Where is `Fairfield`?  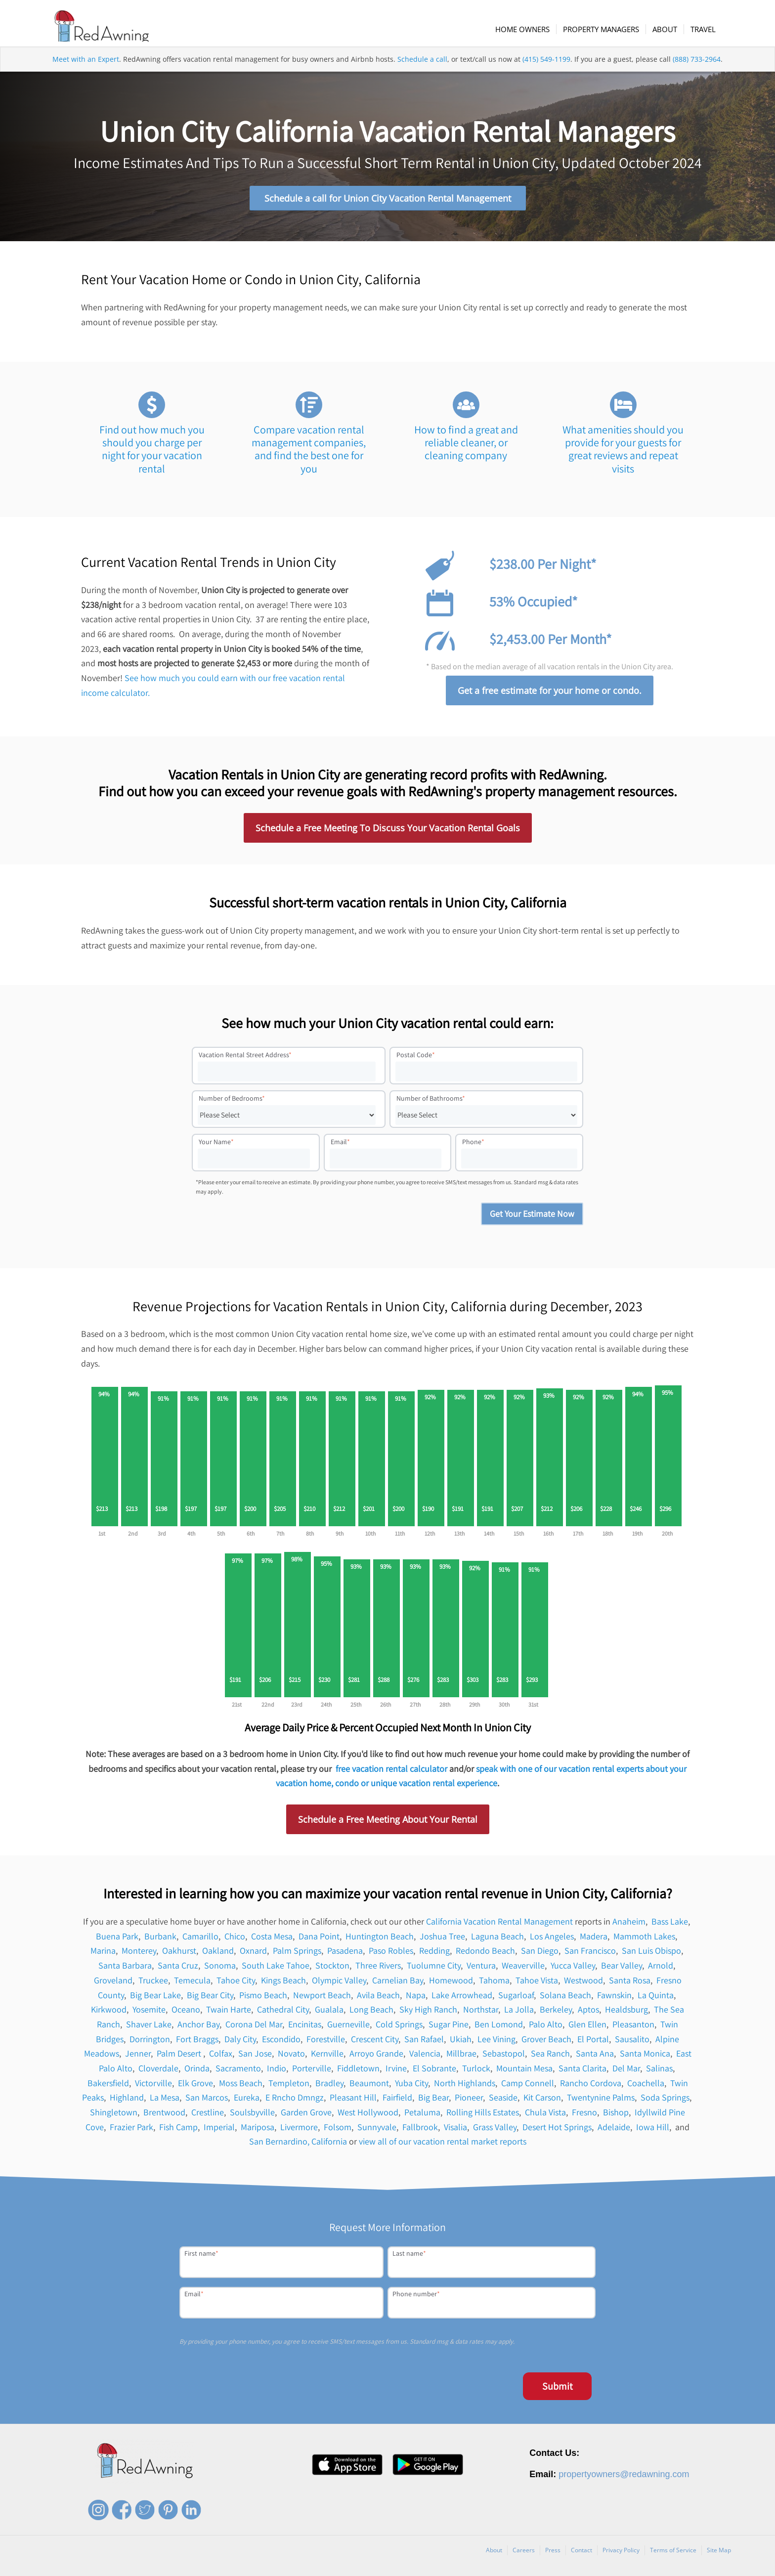 Fairfield is located at coordinates (397, 2100).